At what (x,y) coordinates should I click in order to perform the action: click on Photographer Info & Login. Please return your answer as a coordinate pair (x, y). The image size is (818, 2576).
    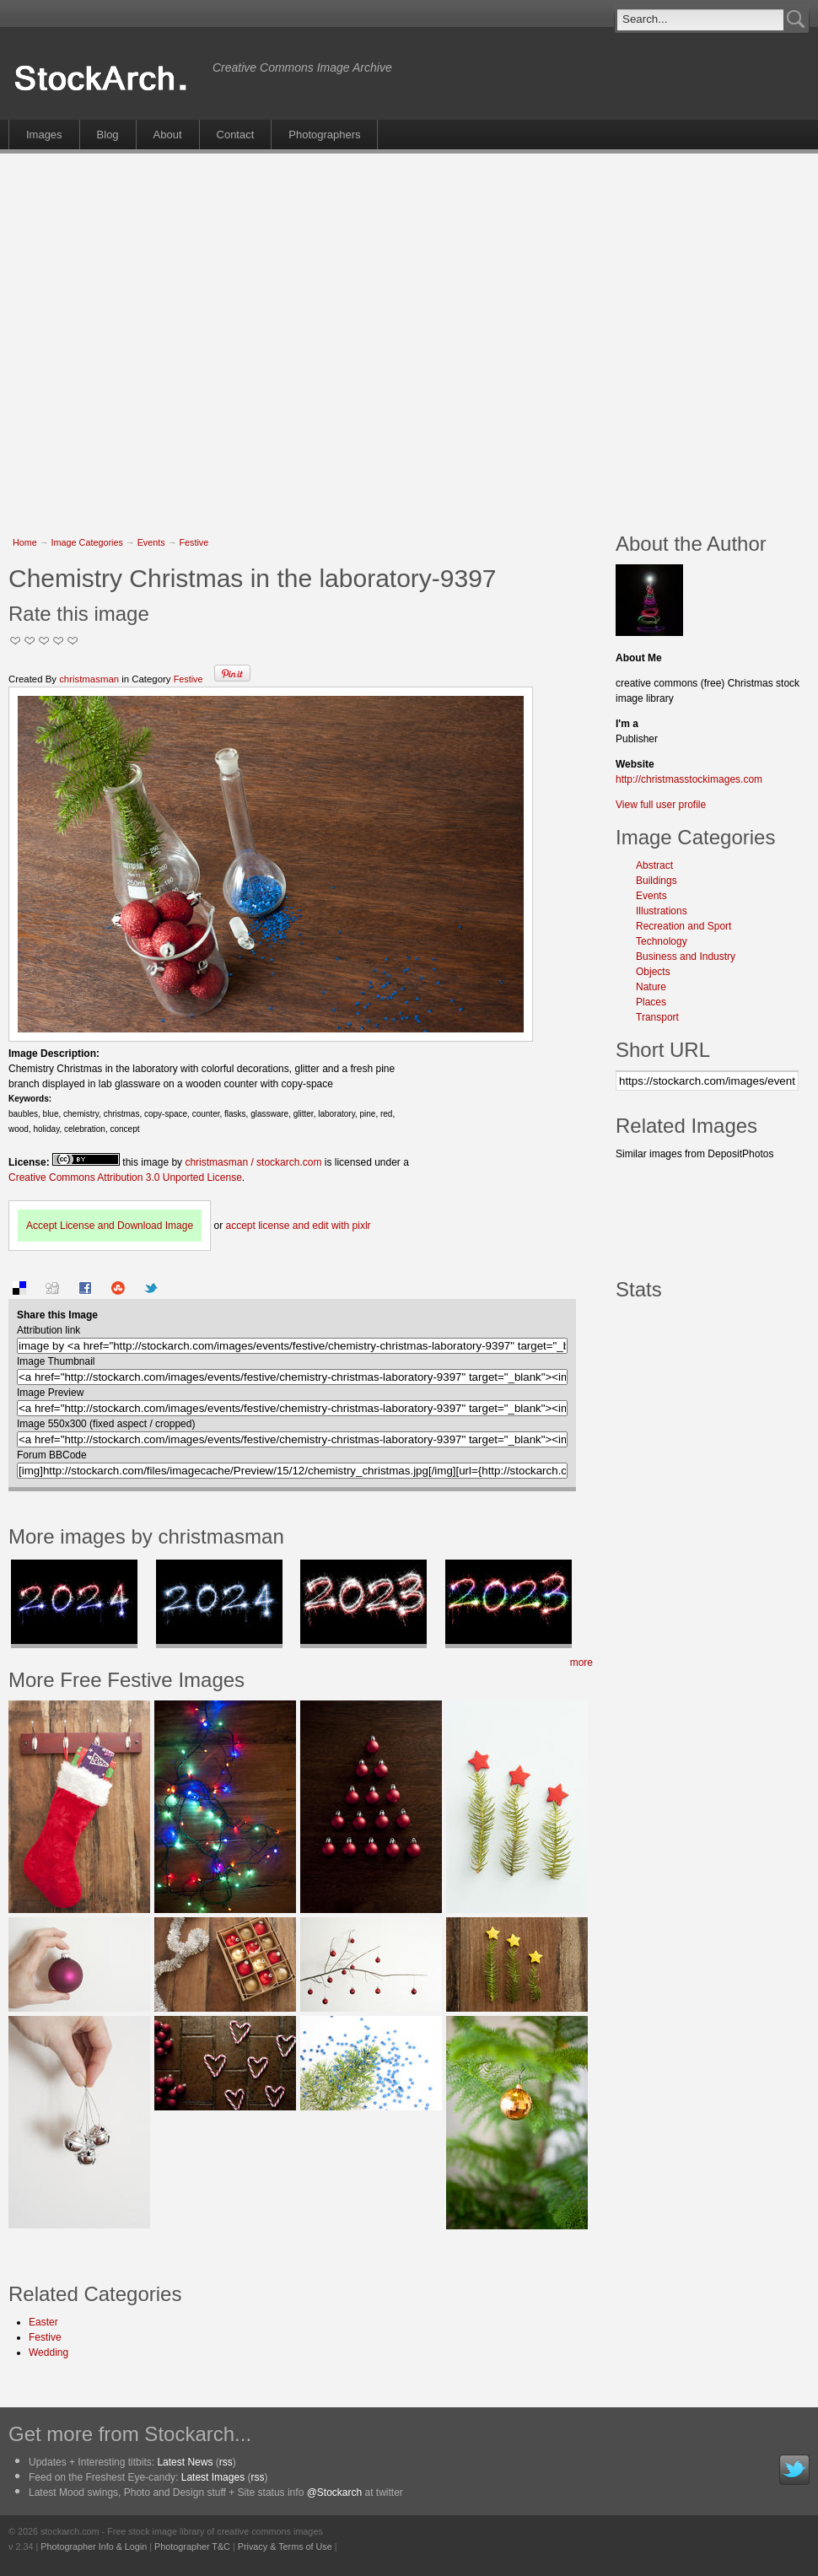
    Looking at the image, I should click on (93, 2546).